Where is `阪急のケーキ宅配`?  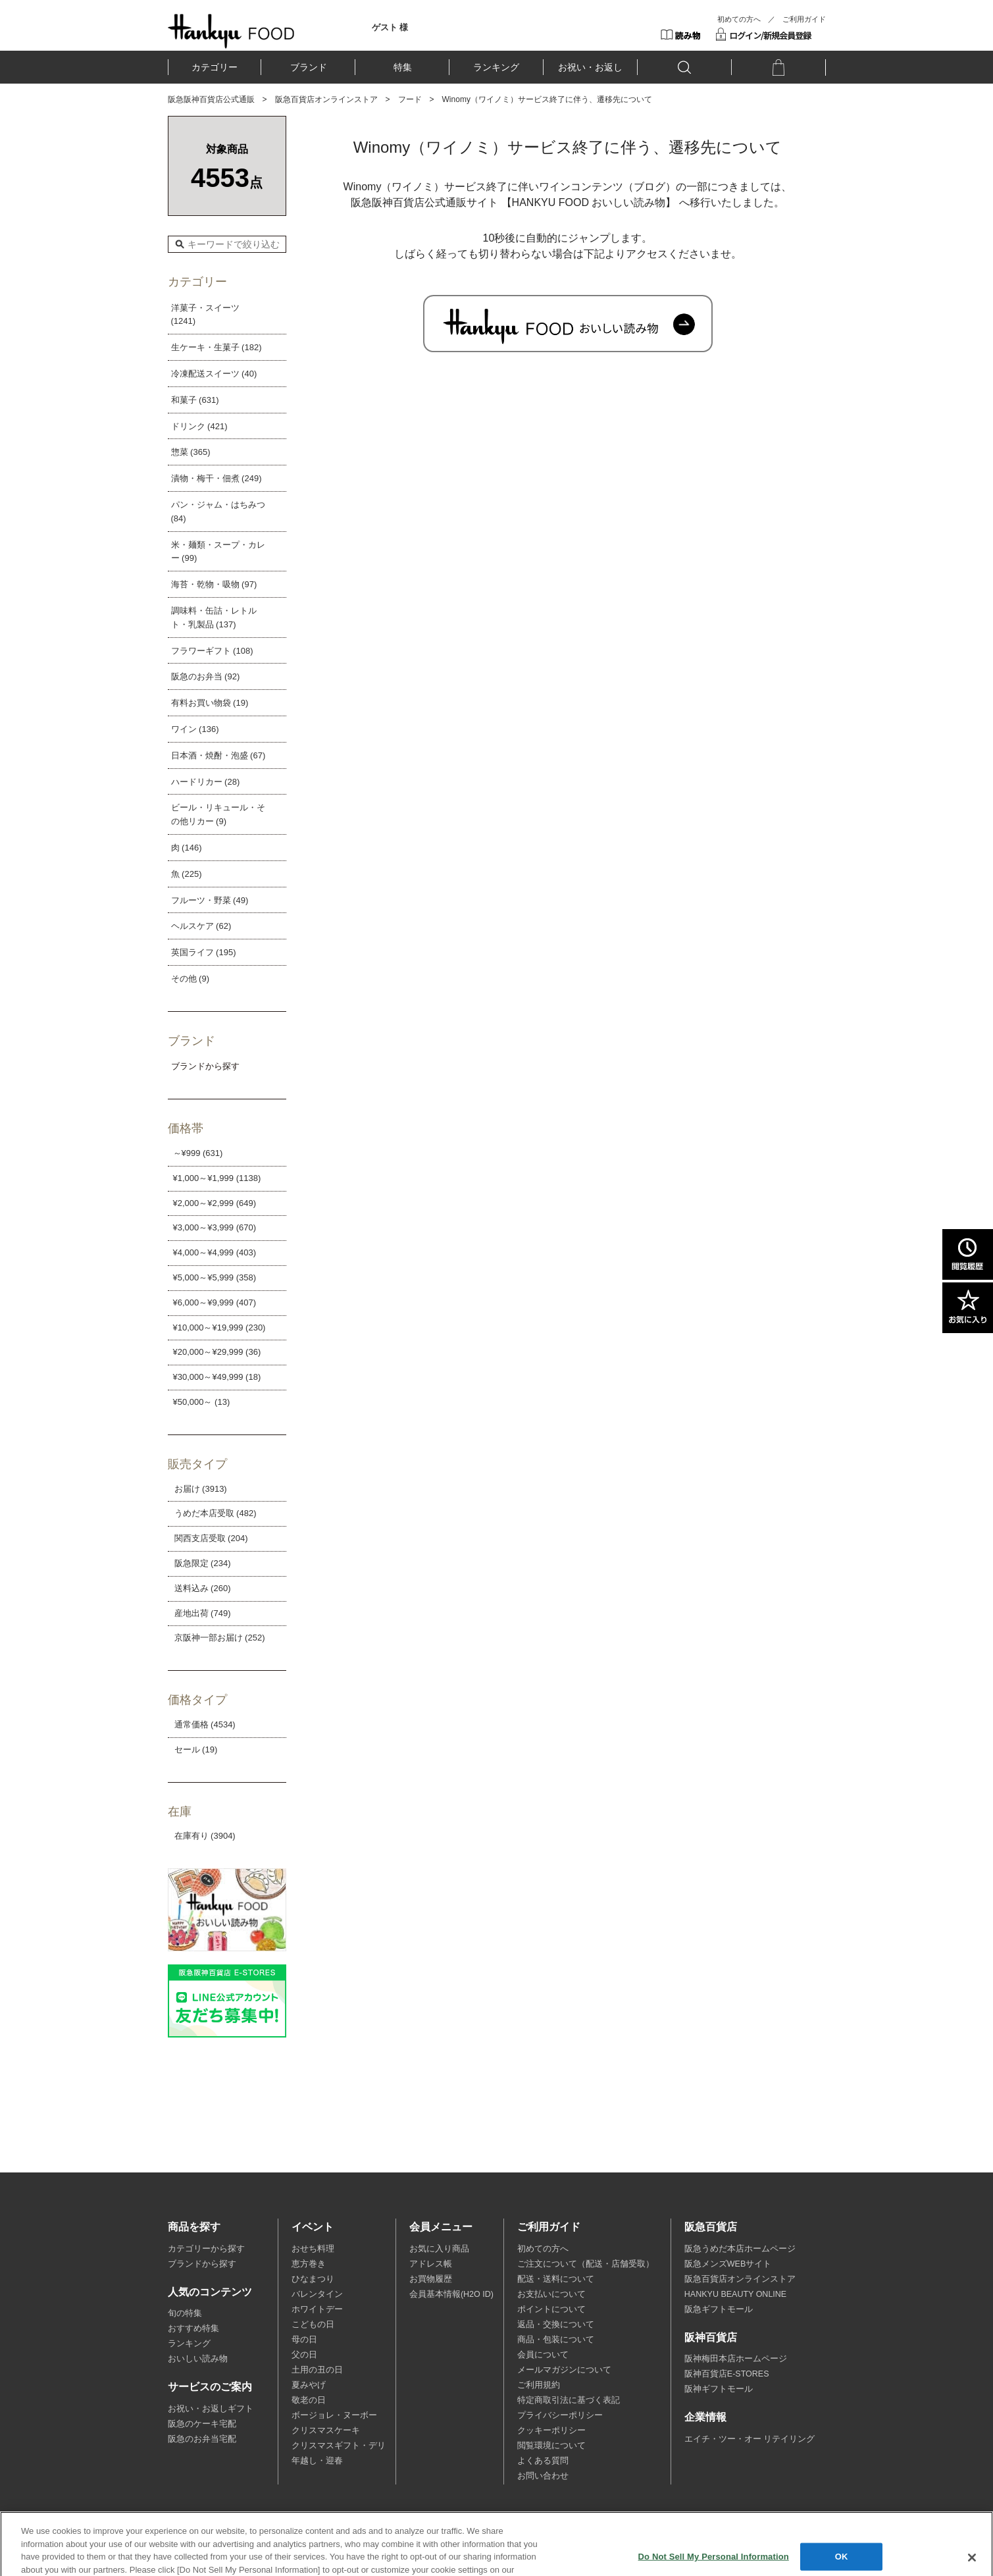 阪急のケーキ宅配 is located at coordinates (202, 2424).